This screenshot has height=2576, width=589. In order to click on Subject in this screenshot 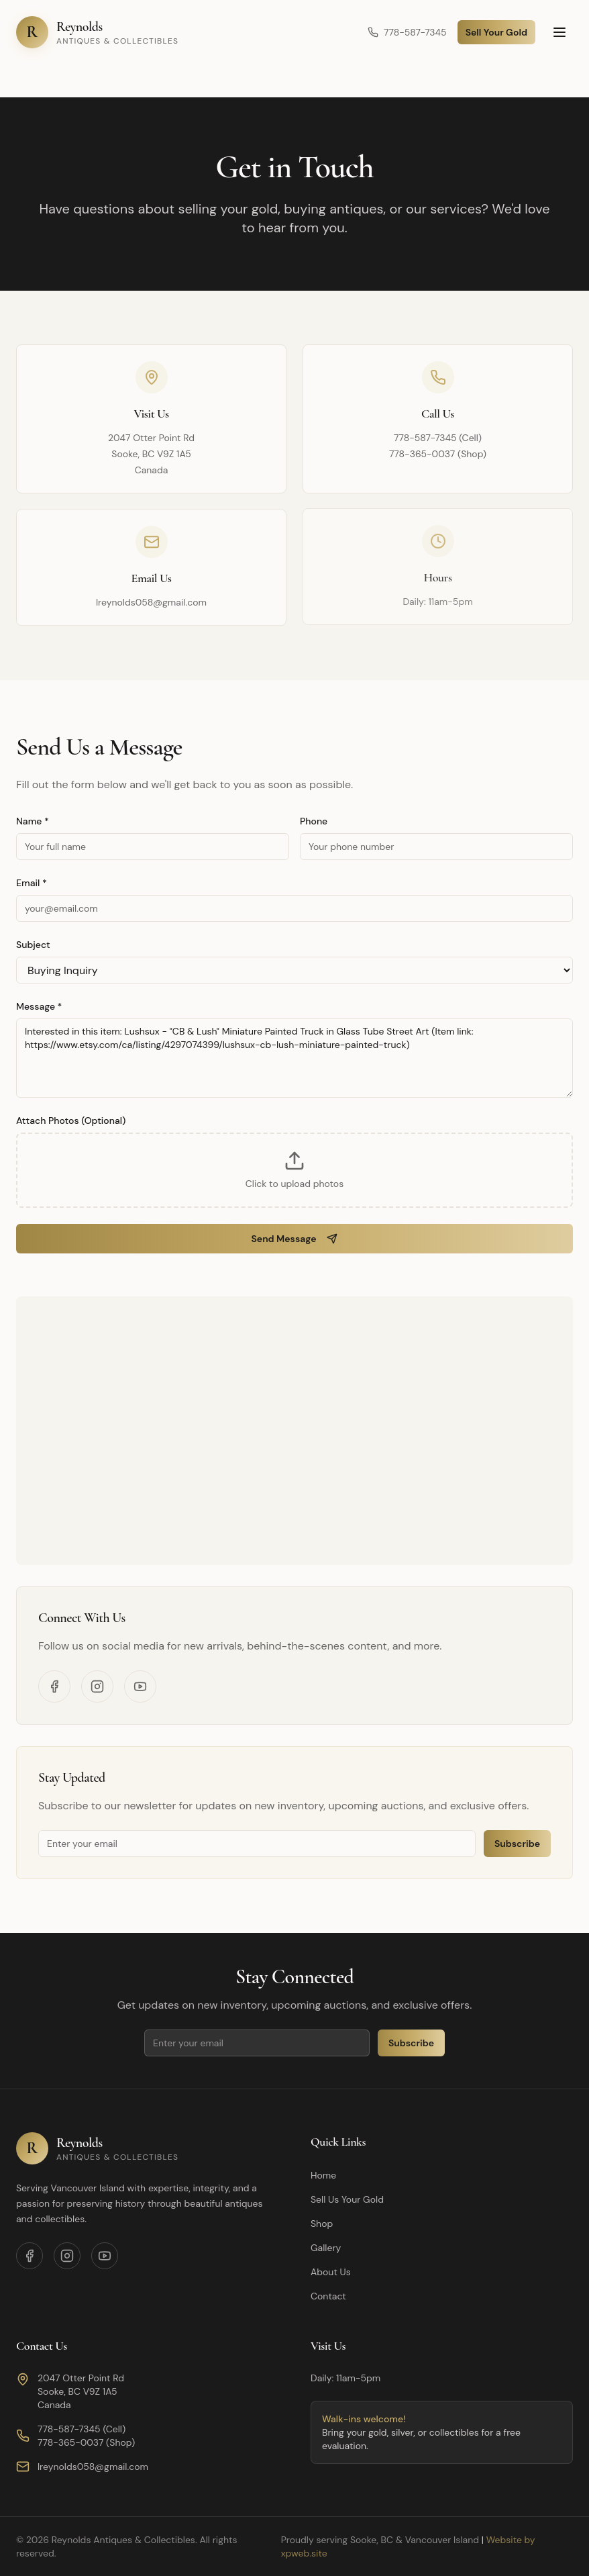, I will do `click(33, 945)`.